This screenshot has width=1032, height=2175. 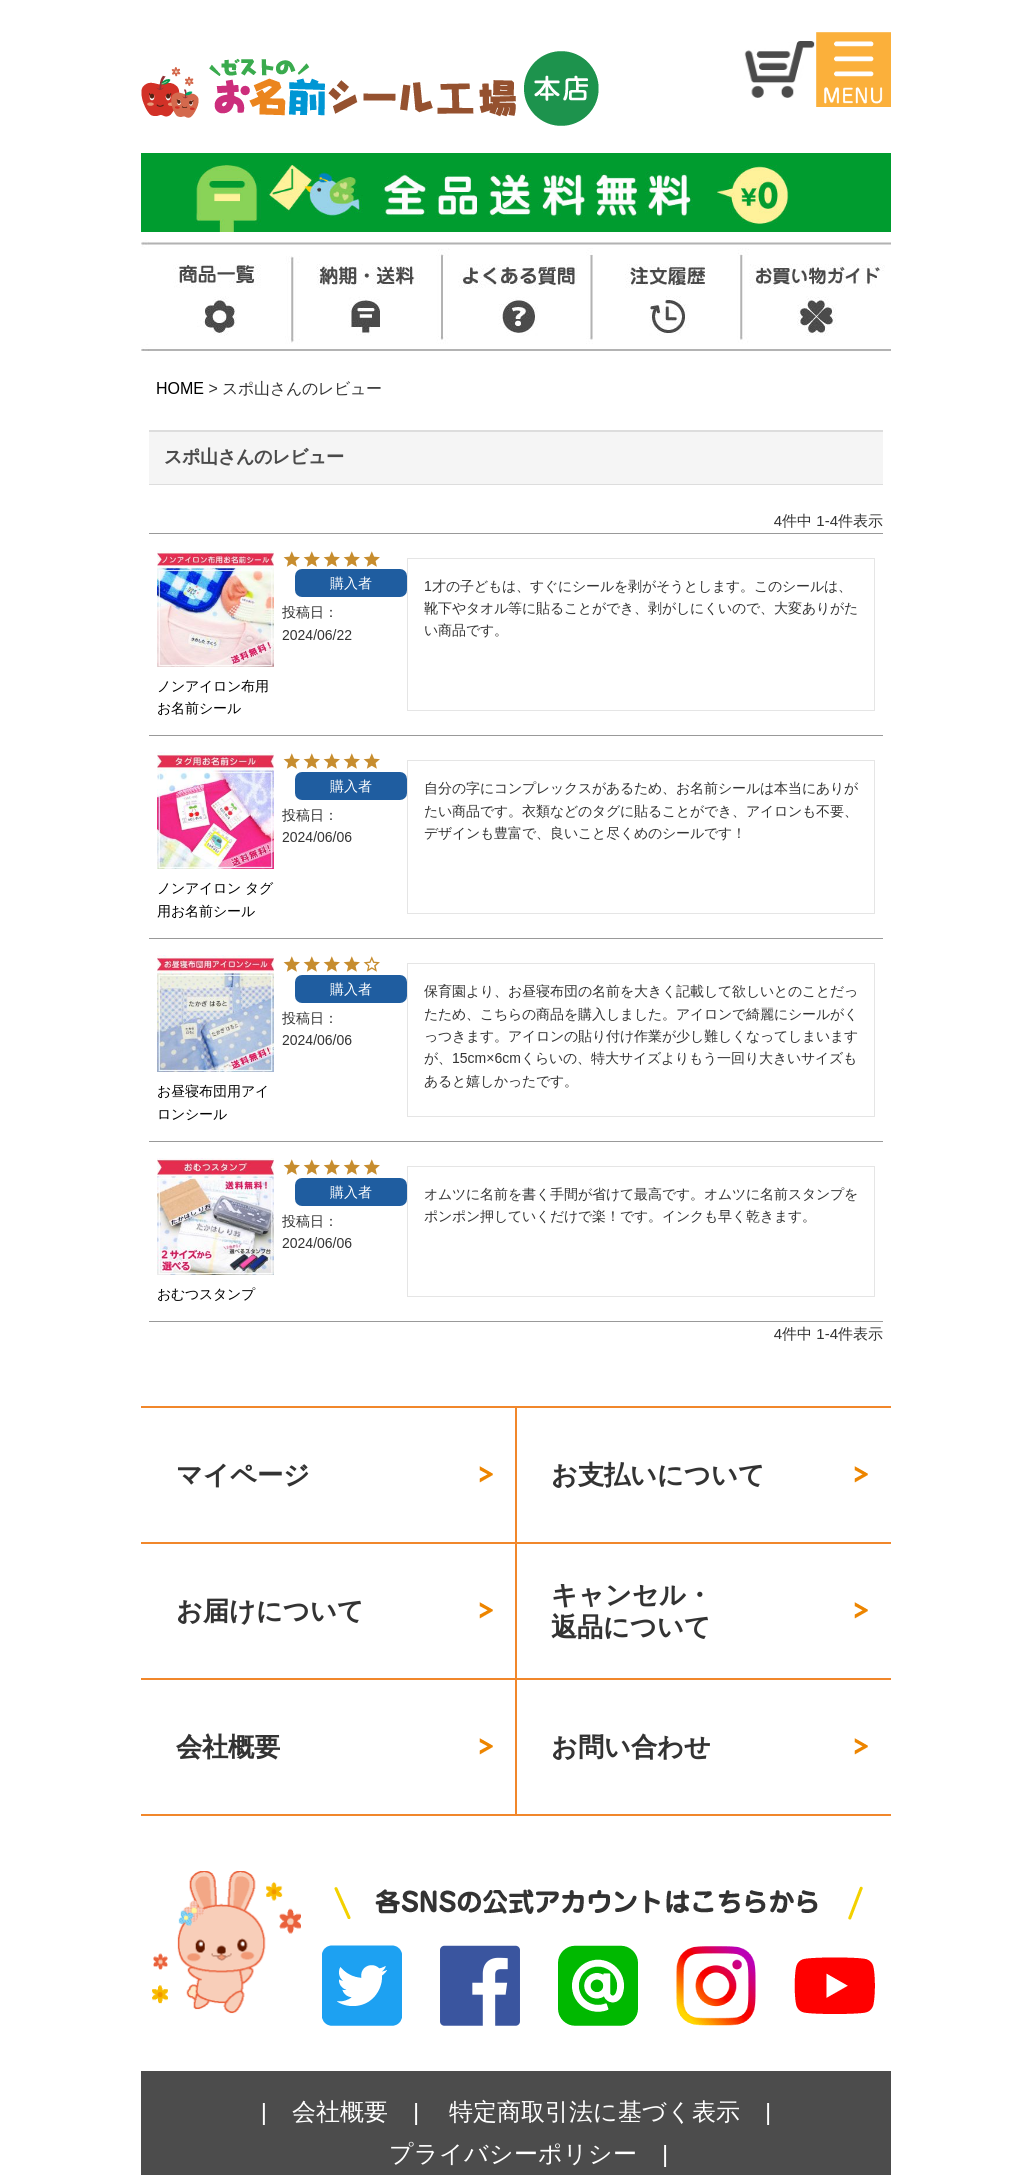 I want to click on キャンセル・返品について, so click(x=631, y=1576).